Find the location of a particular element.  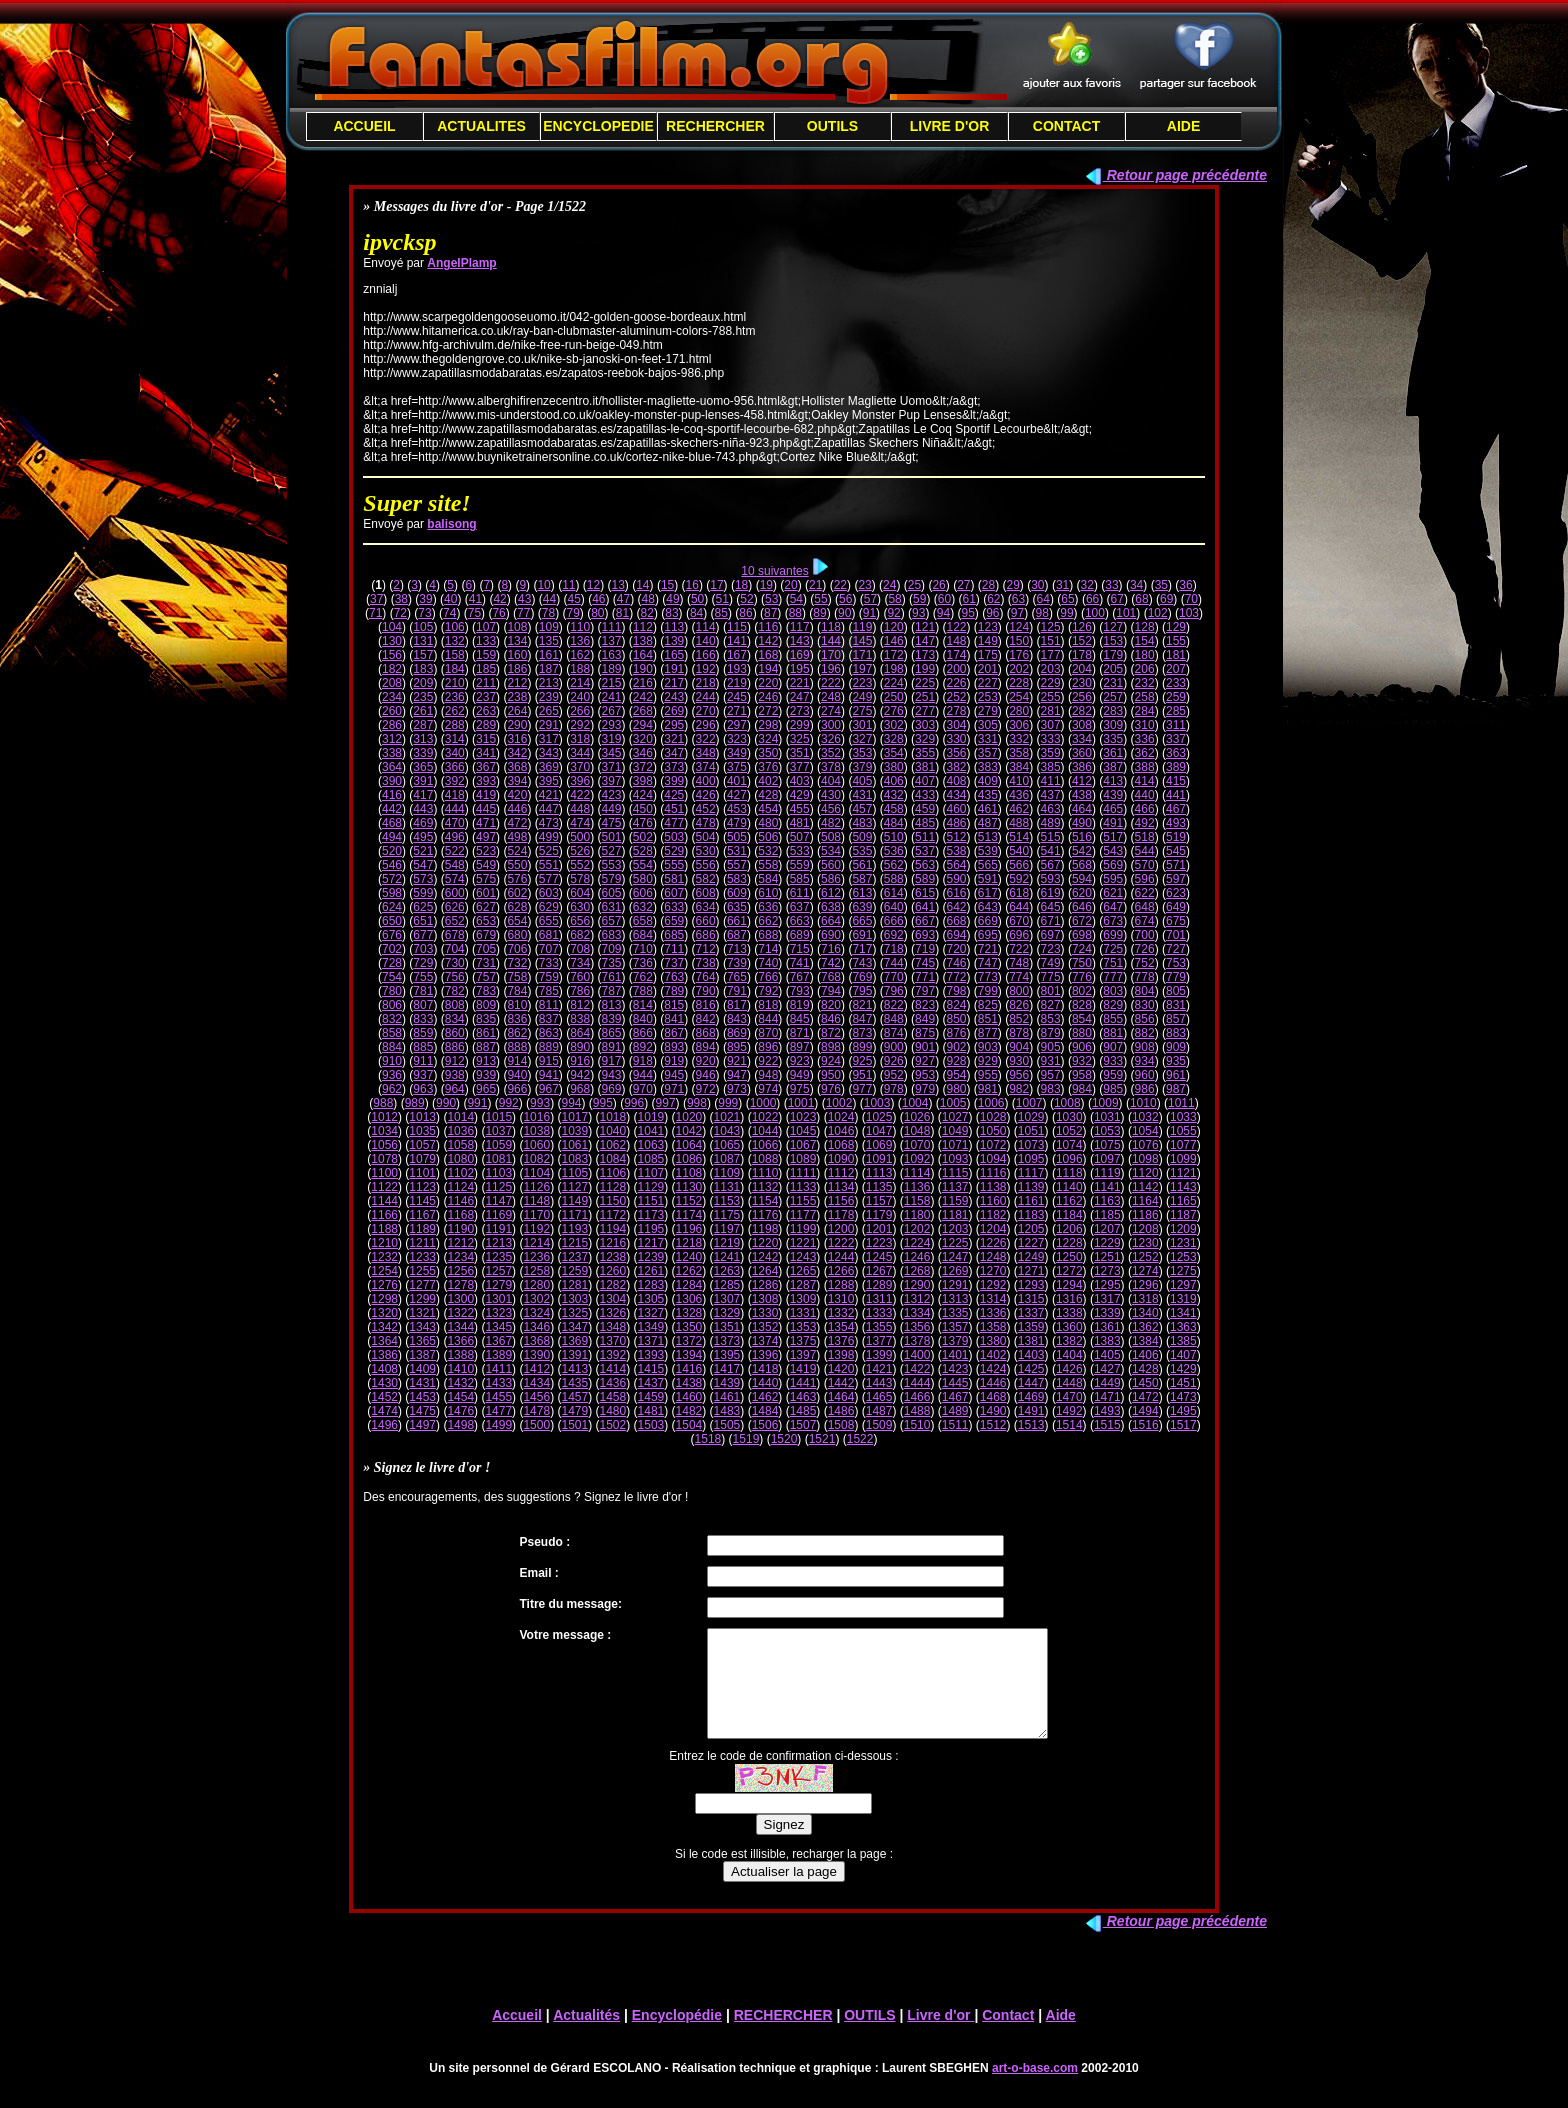

855 is located at coordinates (1113, 1019).